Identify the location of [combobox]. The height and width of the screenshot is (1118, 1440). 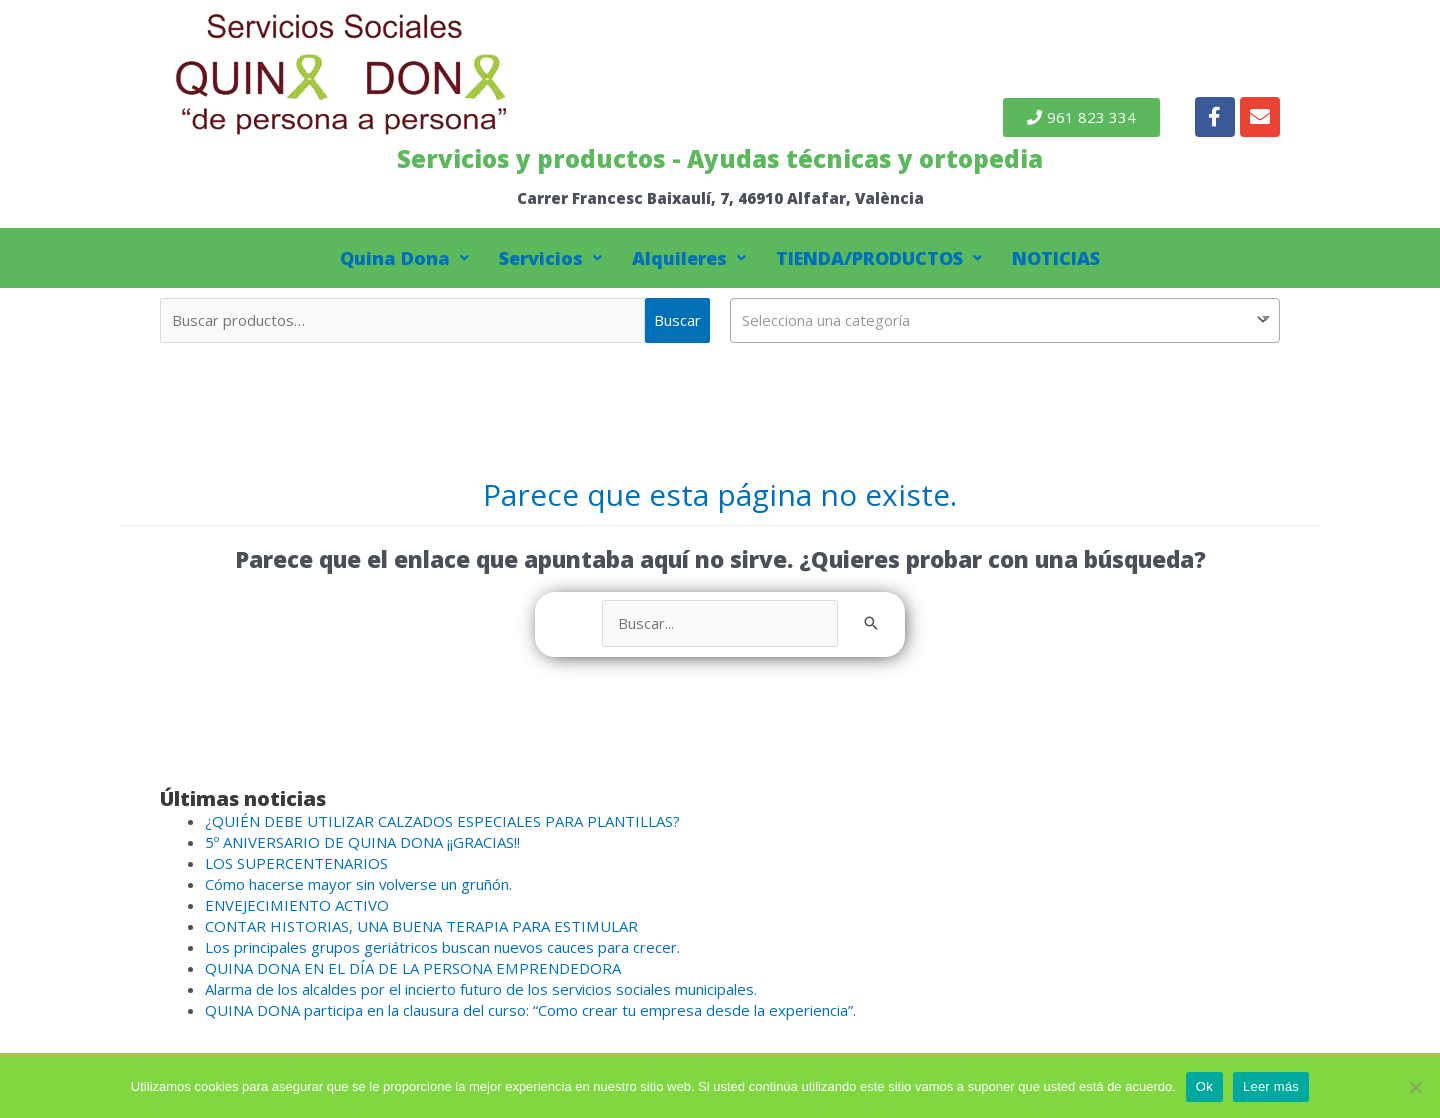
(1005, 320).